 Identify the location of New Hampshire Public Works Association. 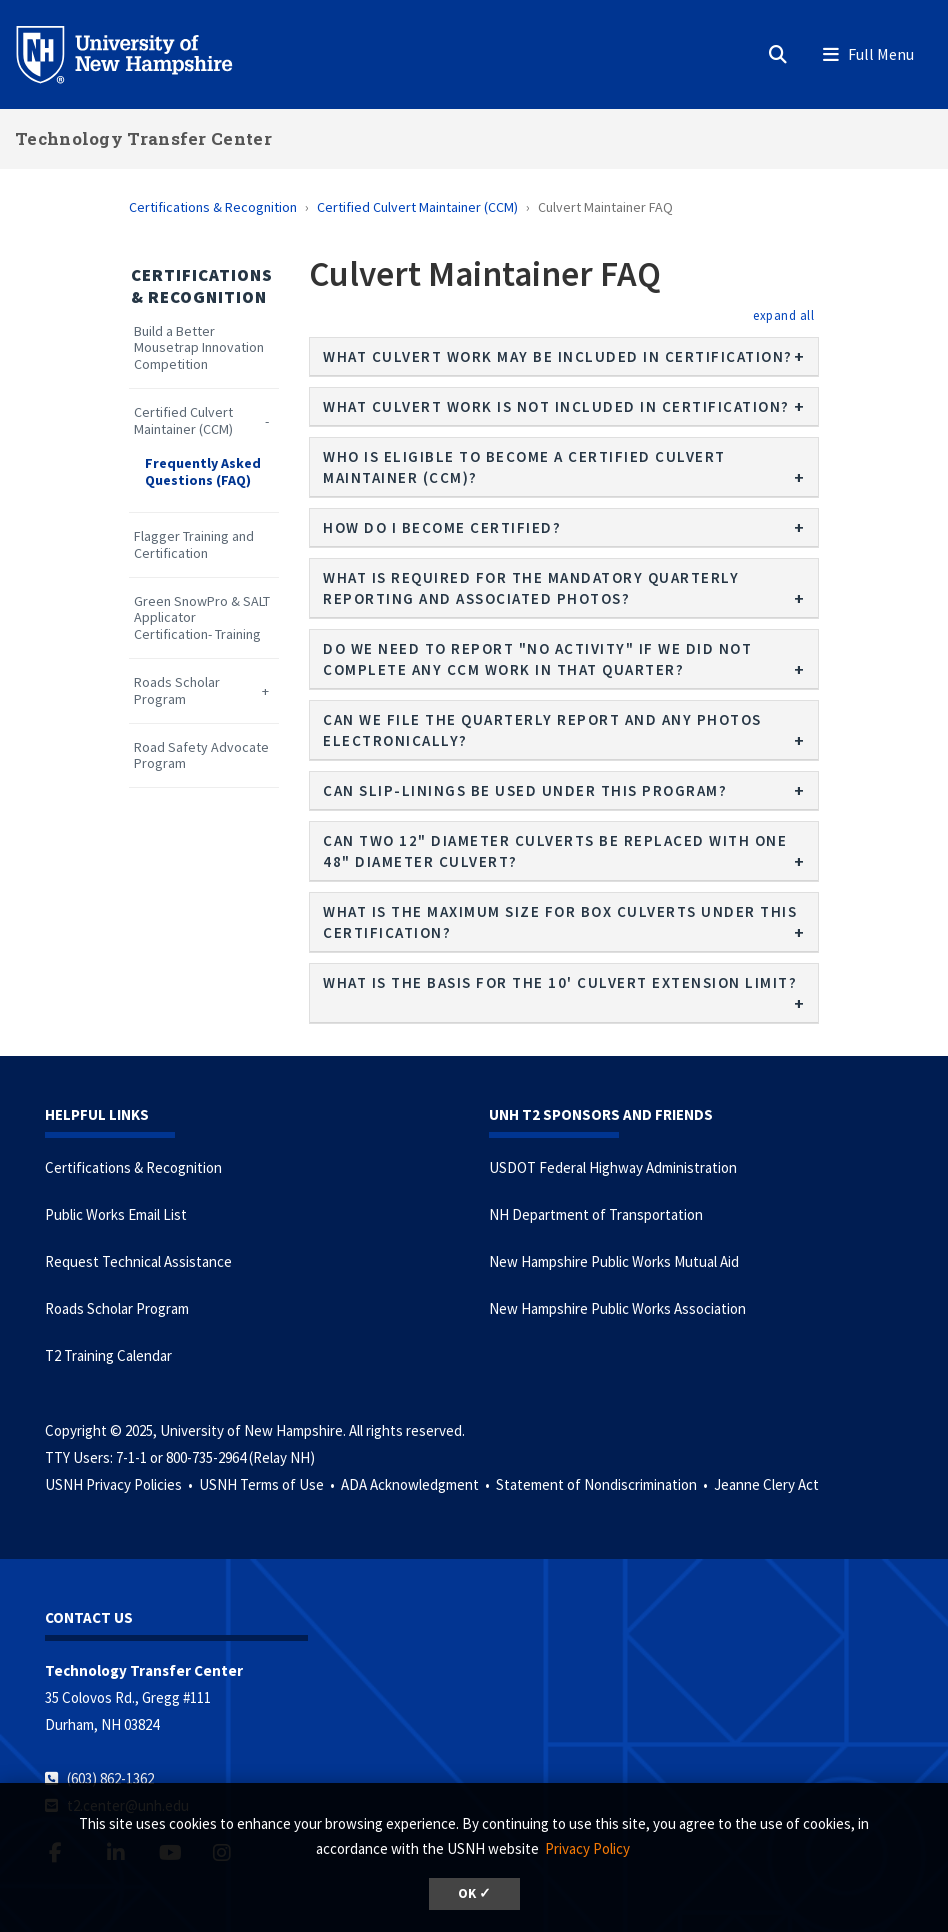
(617, 1308).